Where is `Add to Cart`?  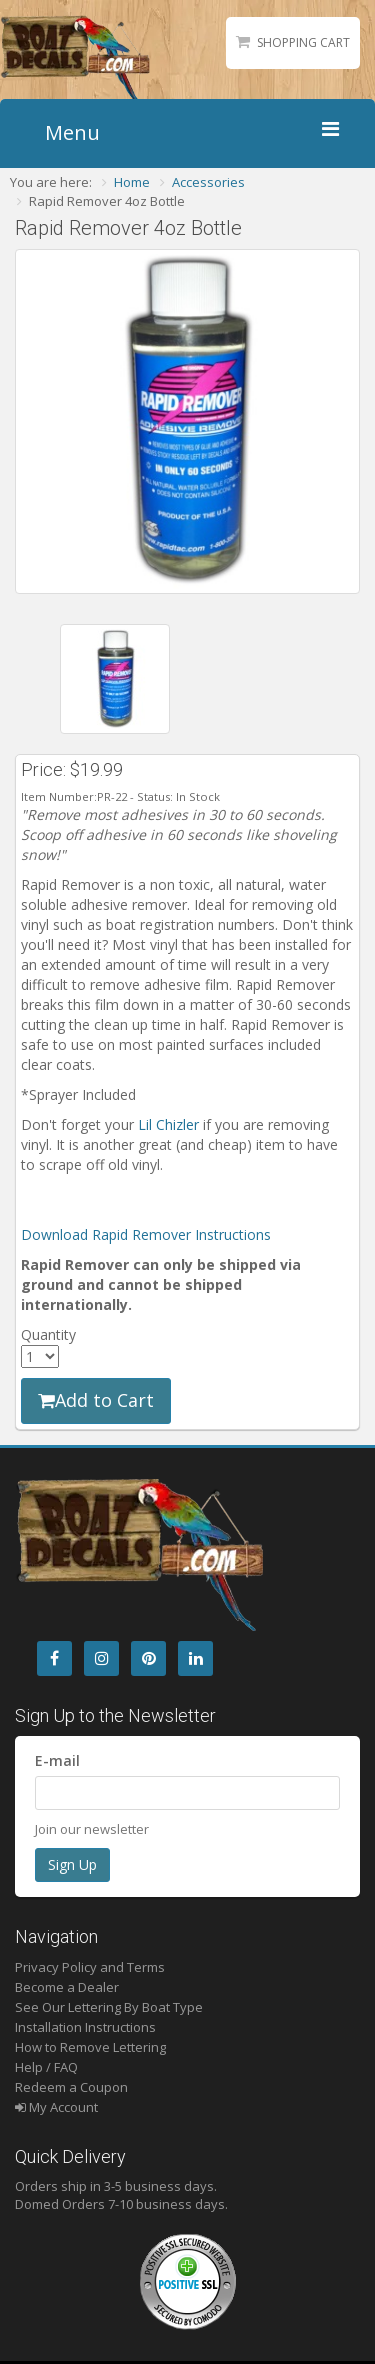 Add to Cart is located at coordinates (96, 1400).